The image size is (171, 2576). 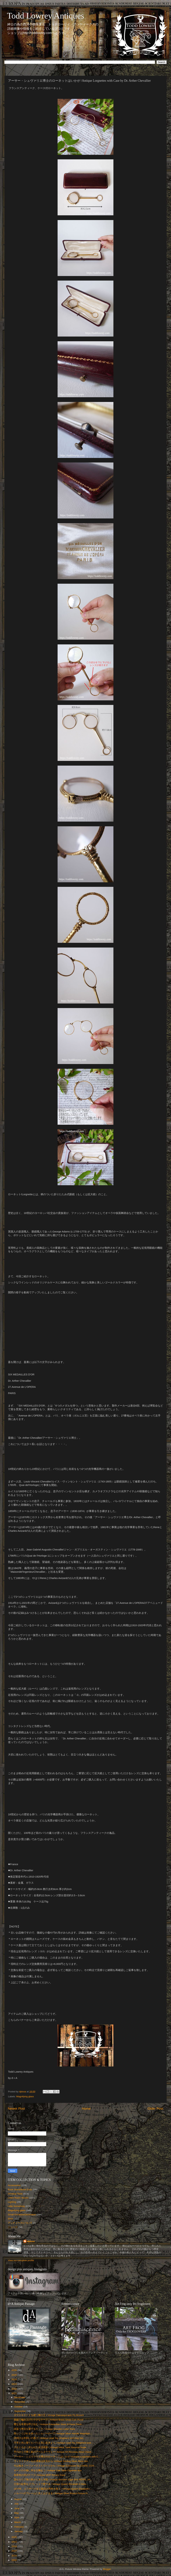 What do you see at coordinates (14, 2546) in the screenshot?
I see `2018` at bounding box center [14, 2546].